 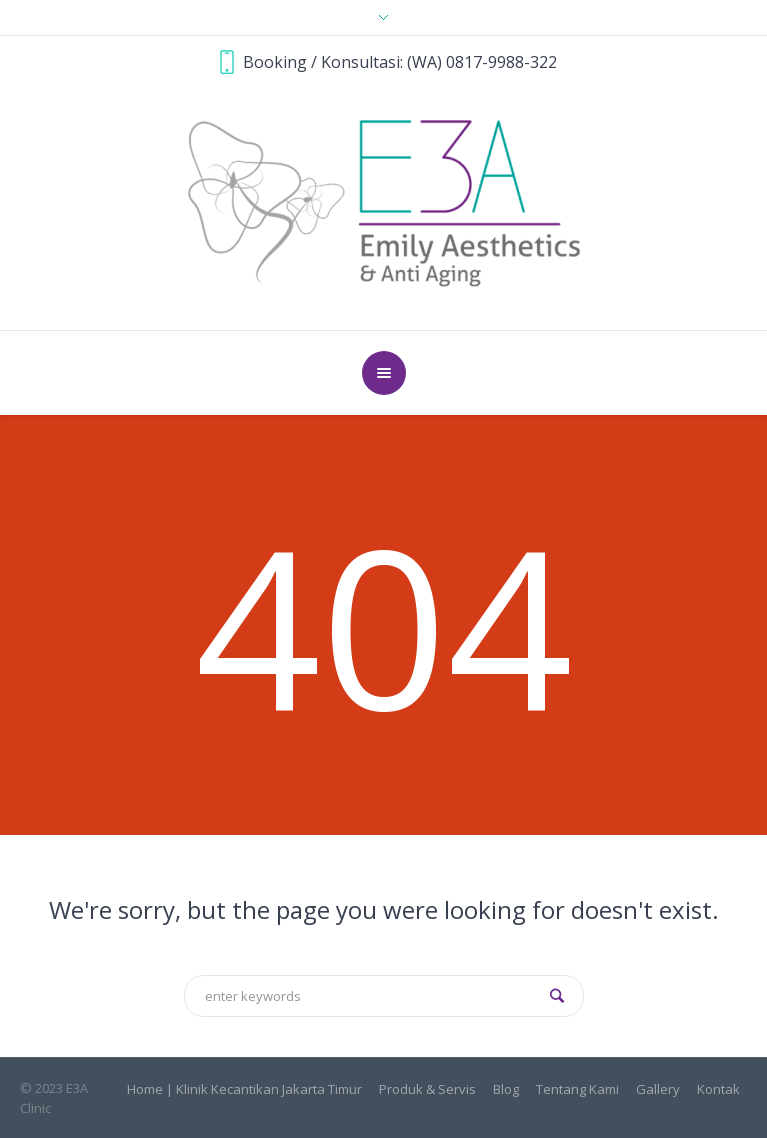 What do you see at coordinates (506, 1089) in the screenshot?
I see `Blog` at bounding box center [506, 1089].